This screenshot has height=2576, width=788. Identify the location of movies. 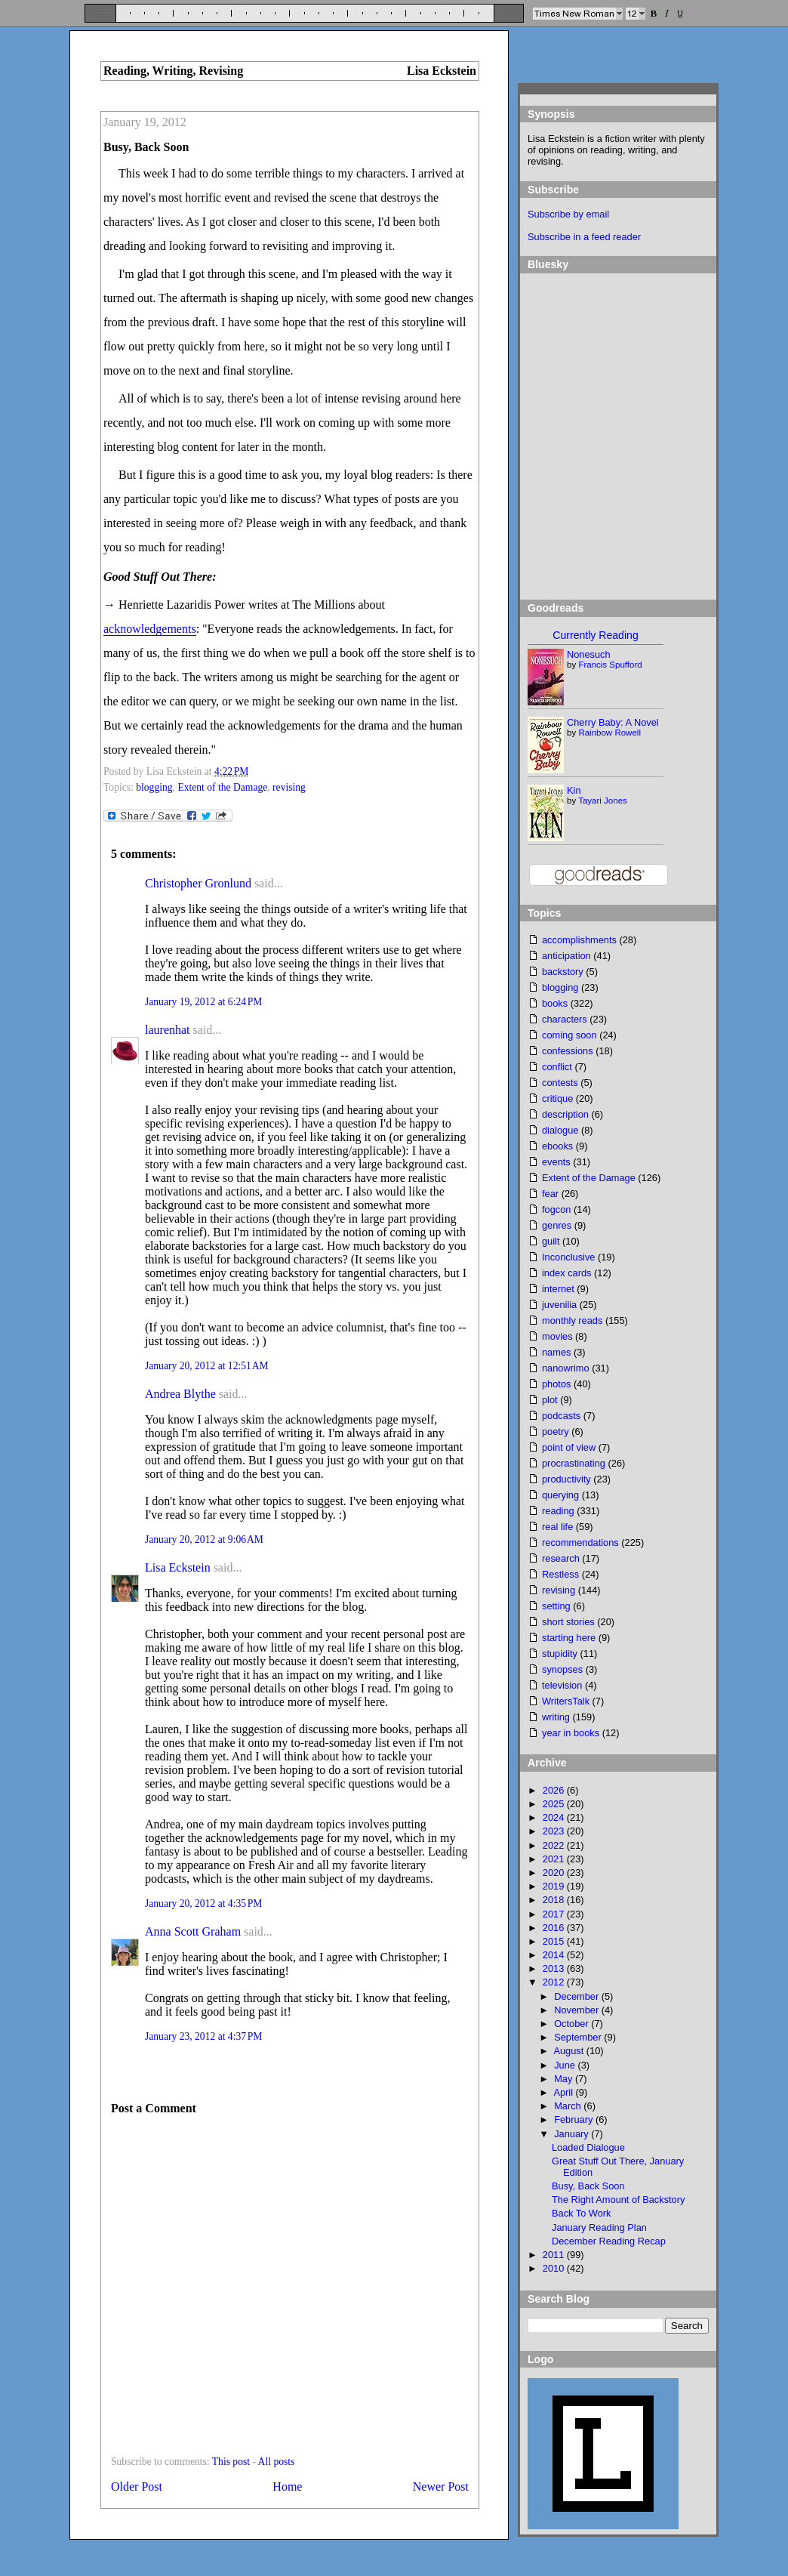
(557, 1336).